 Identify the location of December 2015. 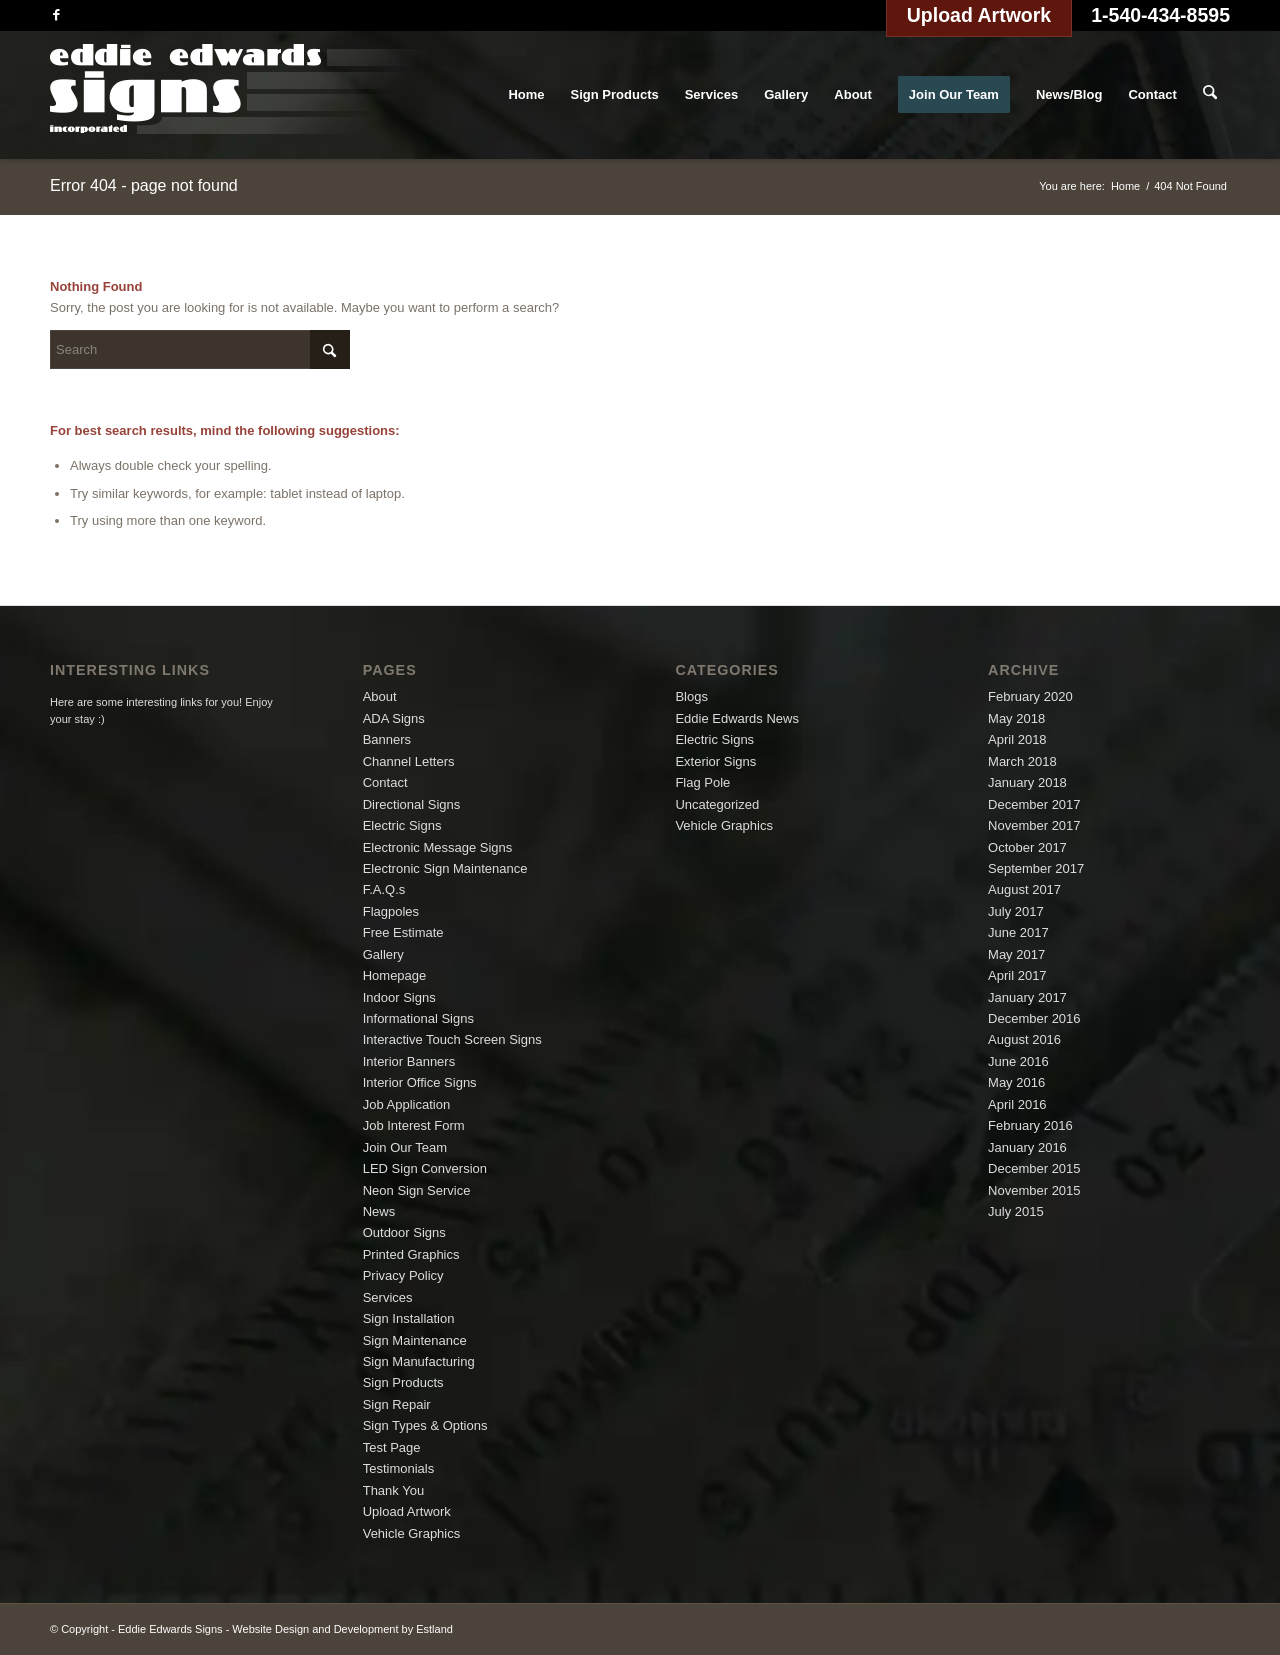
(1034, 1168).